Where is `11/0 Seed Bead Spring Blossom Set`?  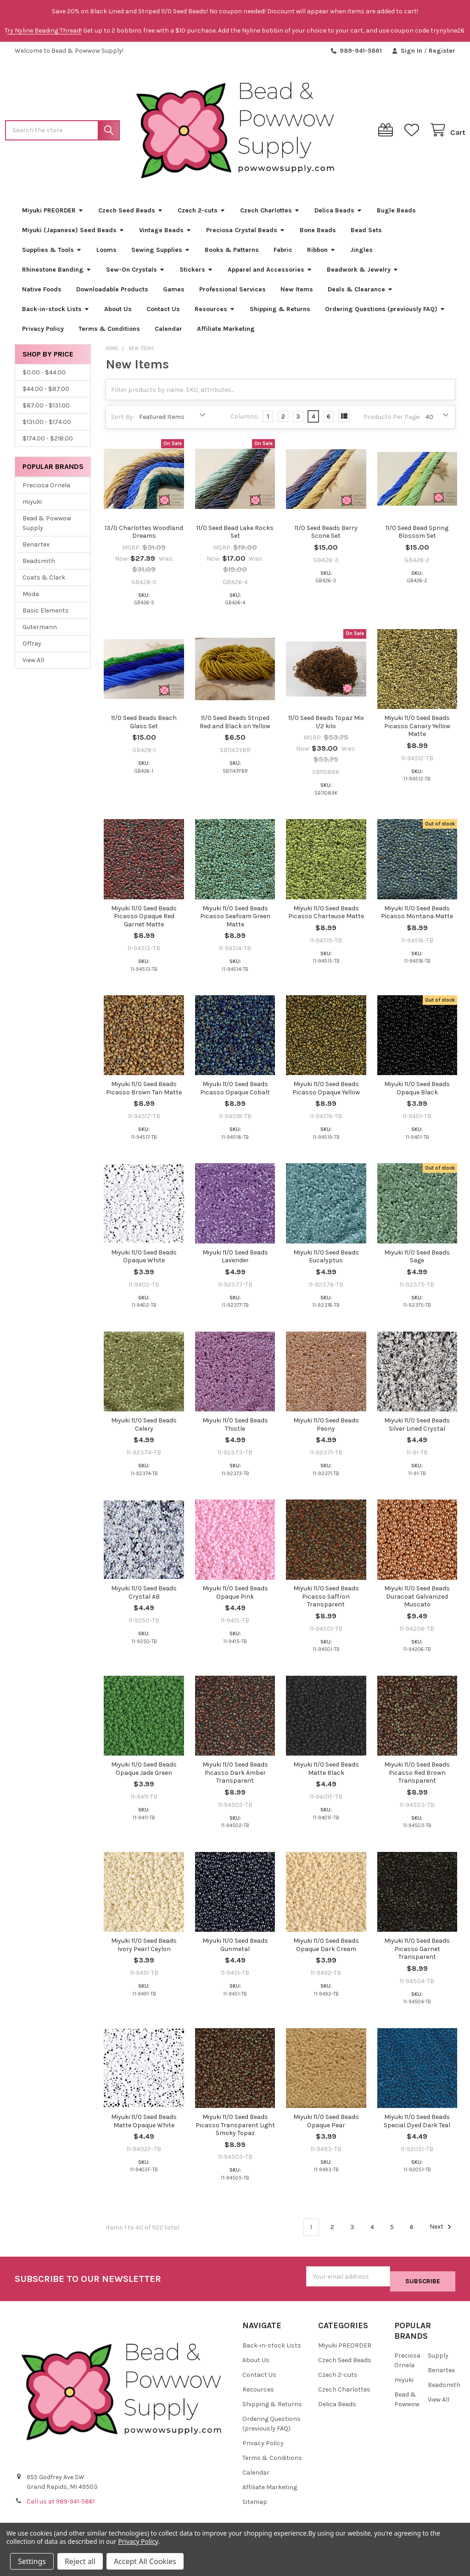
11/0 Seed Bead Spring Blossom Set is located at coordinates (417, 536).